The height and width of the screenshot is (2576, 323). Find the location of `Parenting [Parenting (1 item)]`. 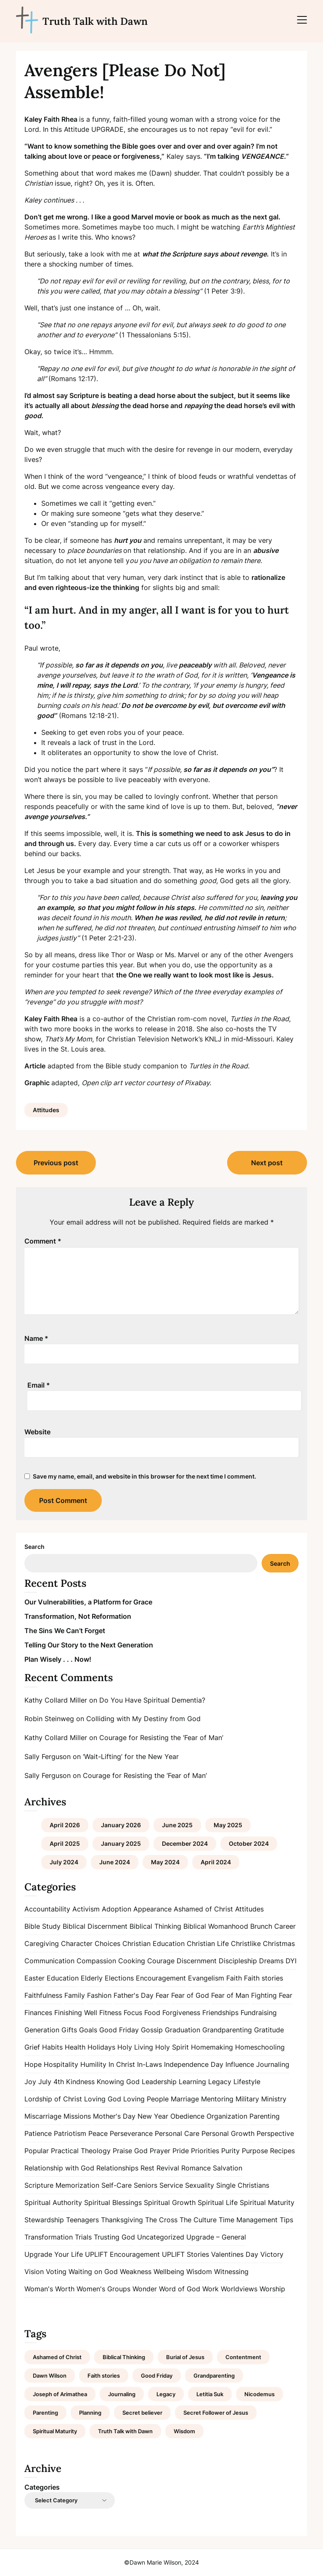

Parenting [Parenting (1 item)] is located at coordinates (45, 2412).